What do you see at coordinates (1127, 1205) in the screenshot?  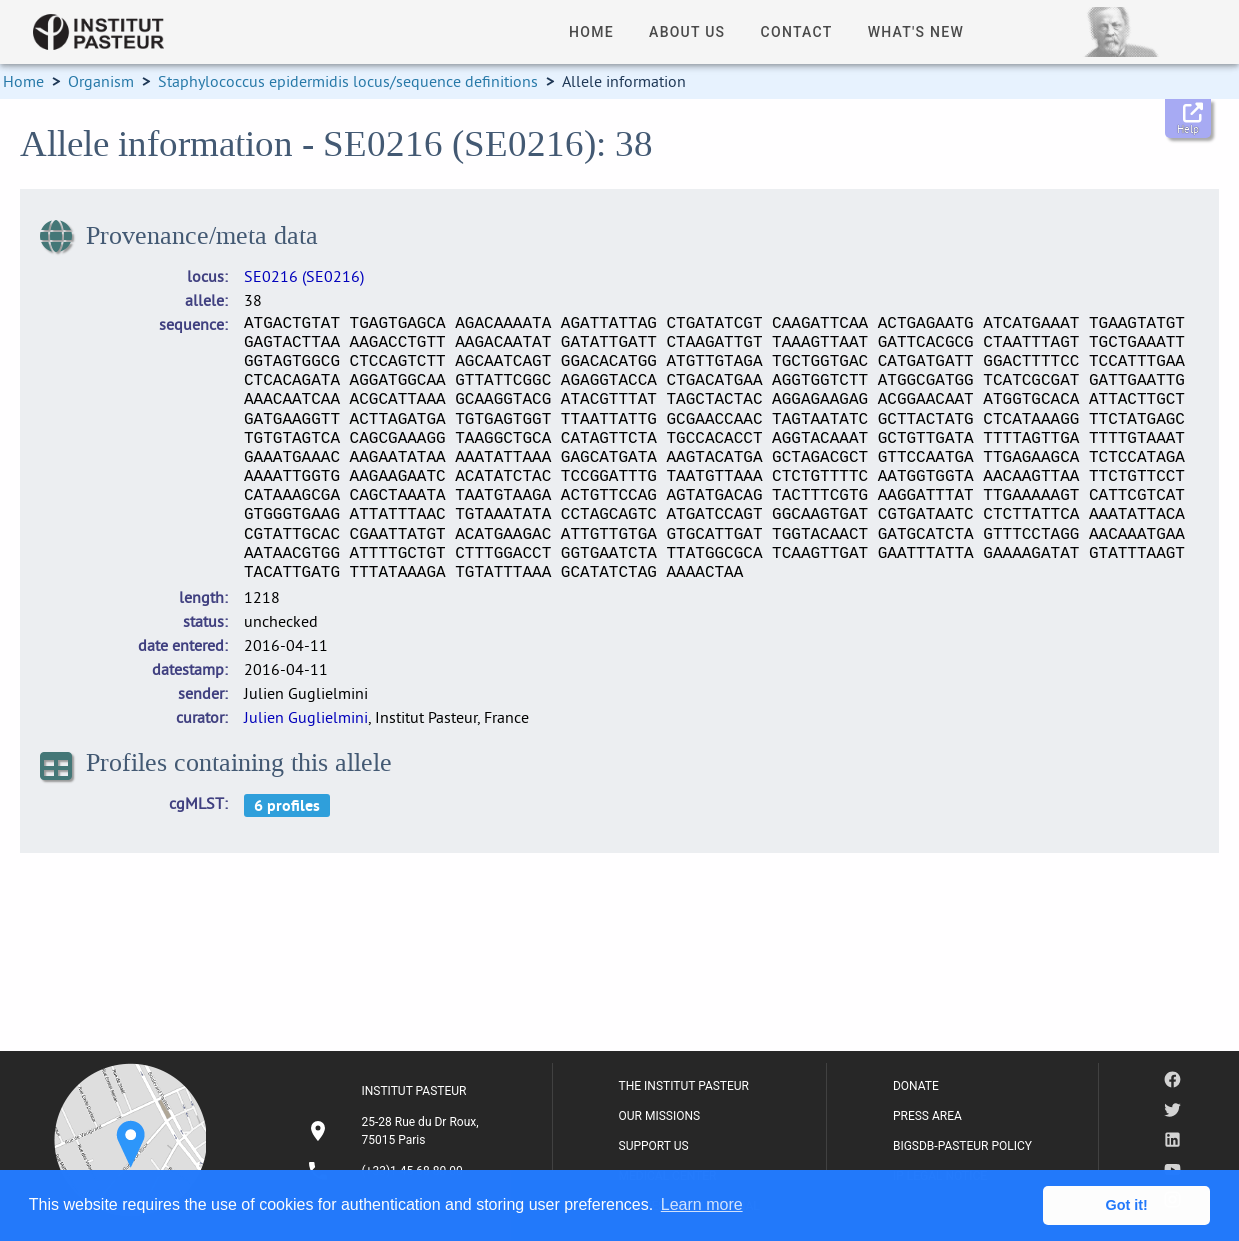 I see `Got it! [button]` at bounding box center [1127, 1205].